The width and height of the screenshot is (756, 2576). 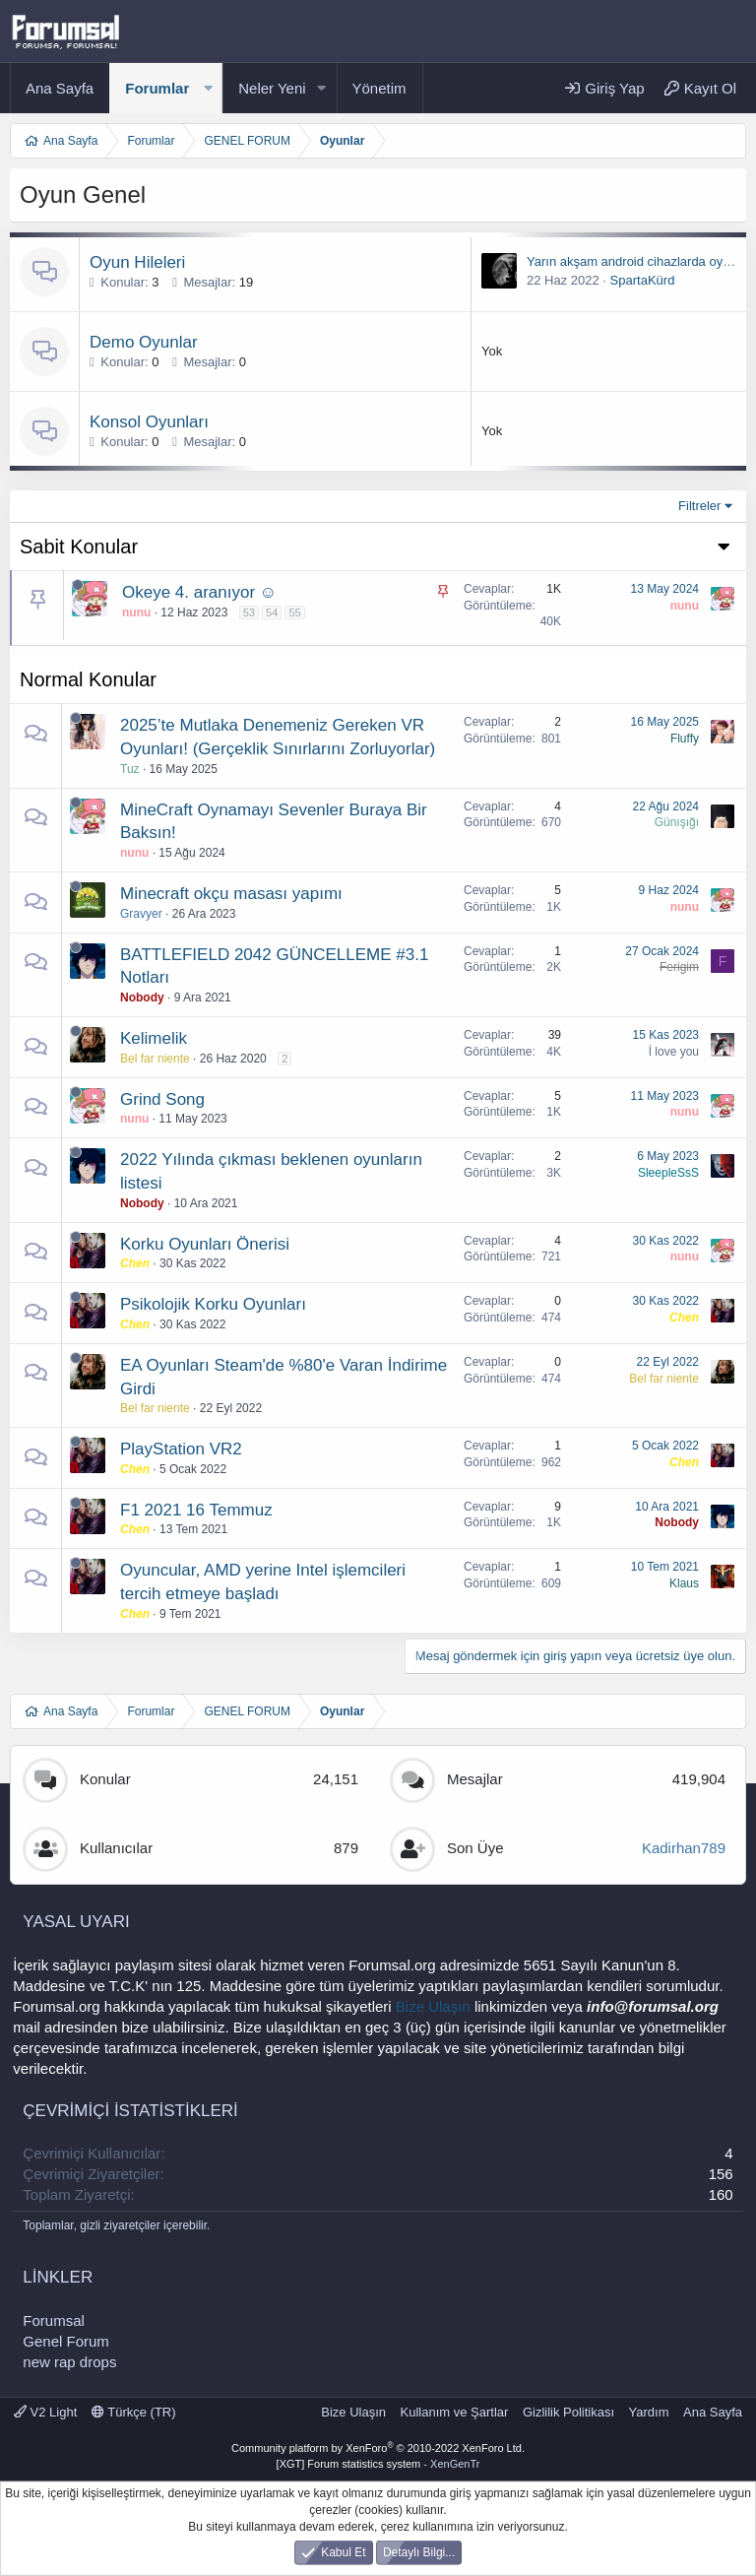 What do you see at coordinates (433, 2006) in the screenshot?
I see `Bize Ulaşın` at bounding box center [433, 2006].